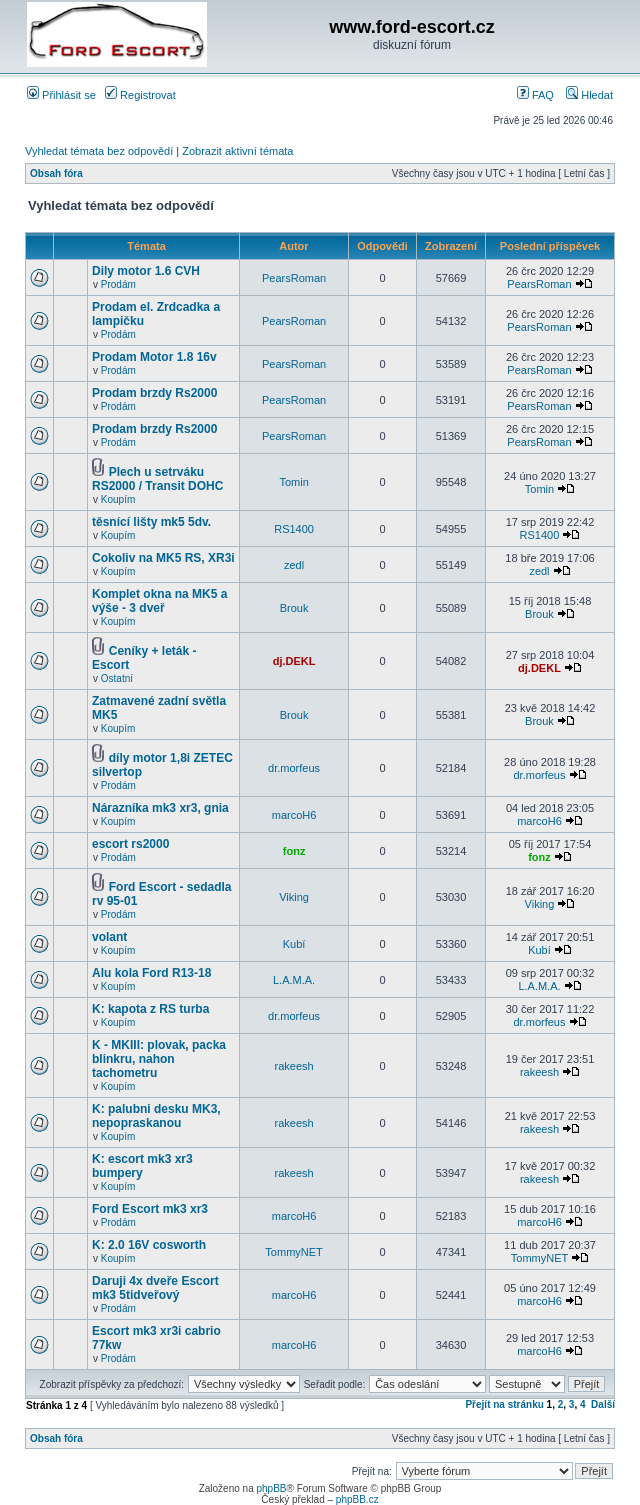  Describe the element at coordinates (142, 1166) in the screenshot. I see `K: escort mk3 xr3 bumpery` at that location.